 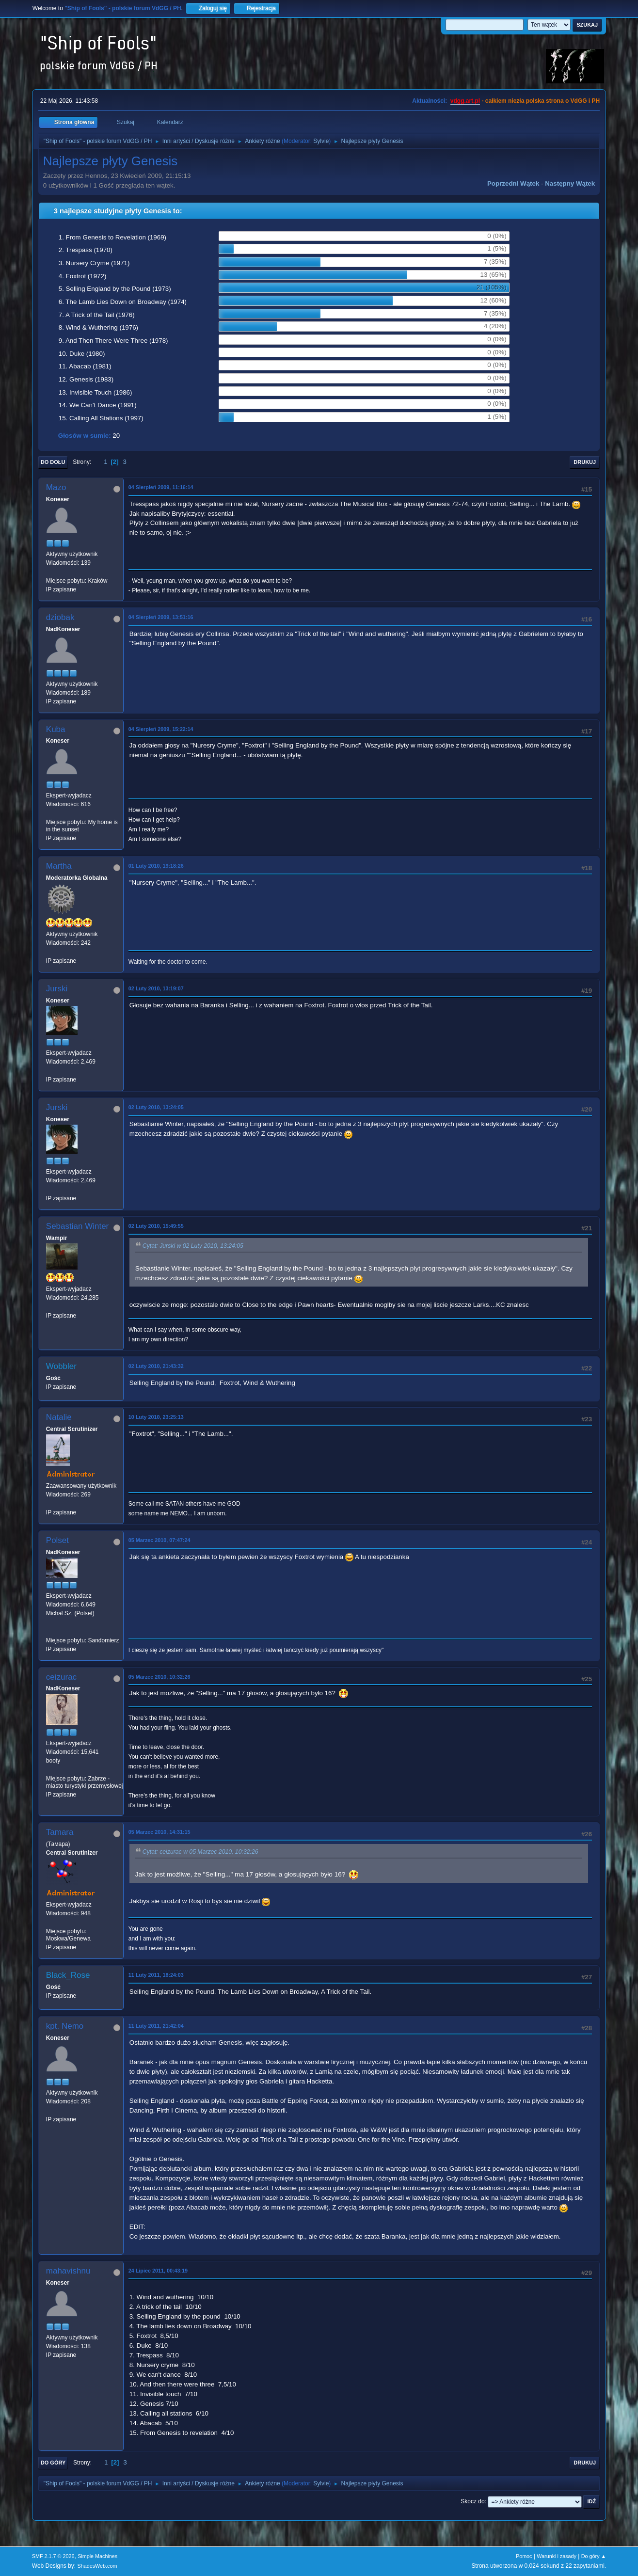 What do you see at coordinates (513, 183) in the screenshot?
I see `Poprzedni wątek` at bounding box center [513, 183].